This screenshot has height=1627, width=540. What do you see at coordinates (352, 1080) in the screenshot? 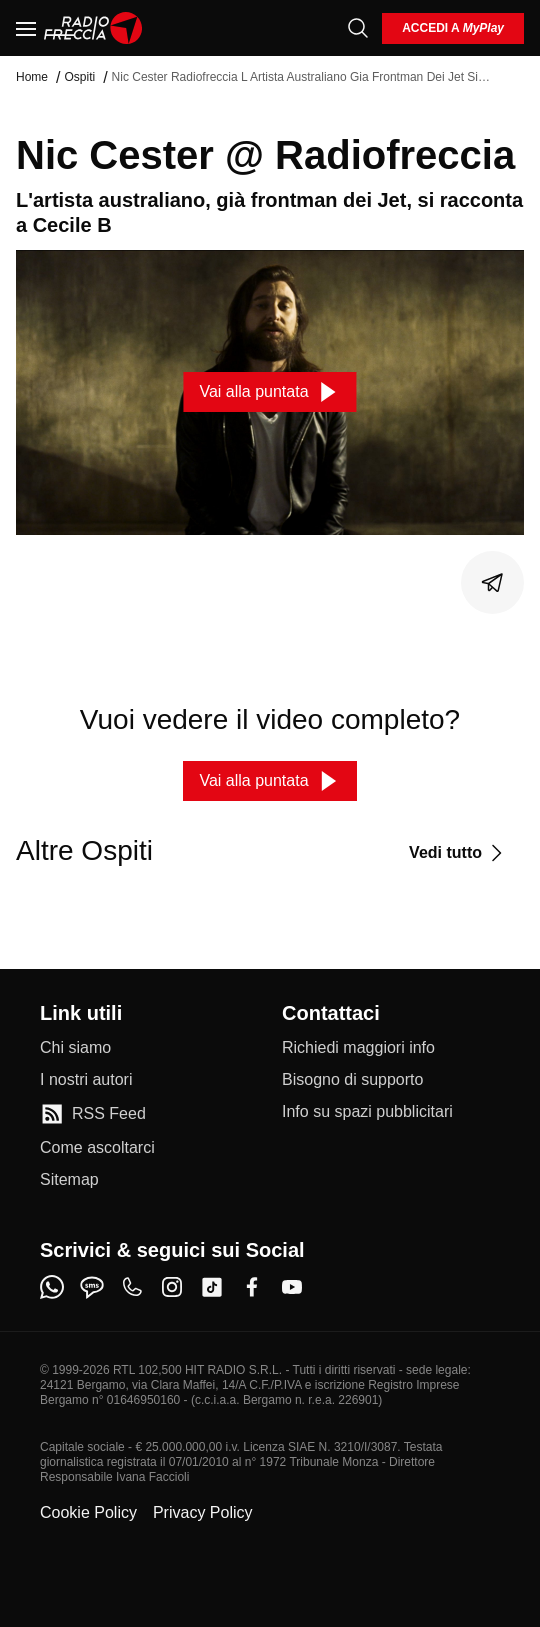
I see `[Bisogno di supporto]` at bounding box center [352, 1080].